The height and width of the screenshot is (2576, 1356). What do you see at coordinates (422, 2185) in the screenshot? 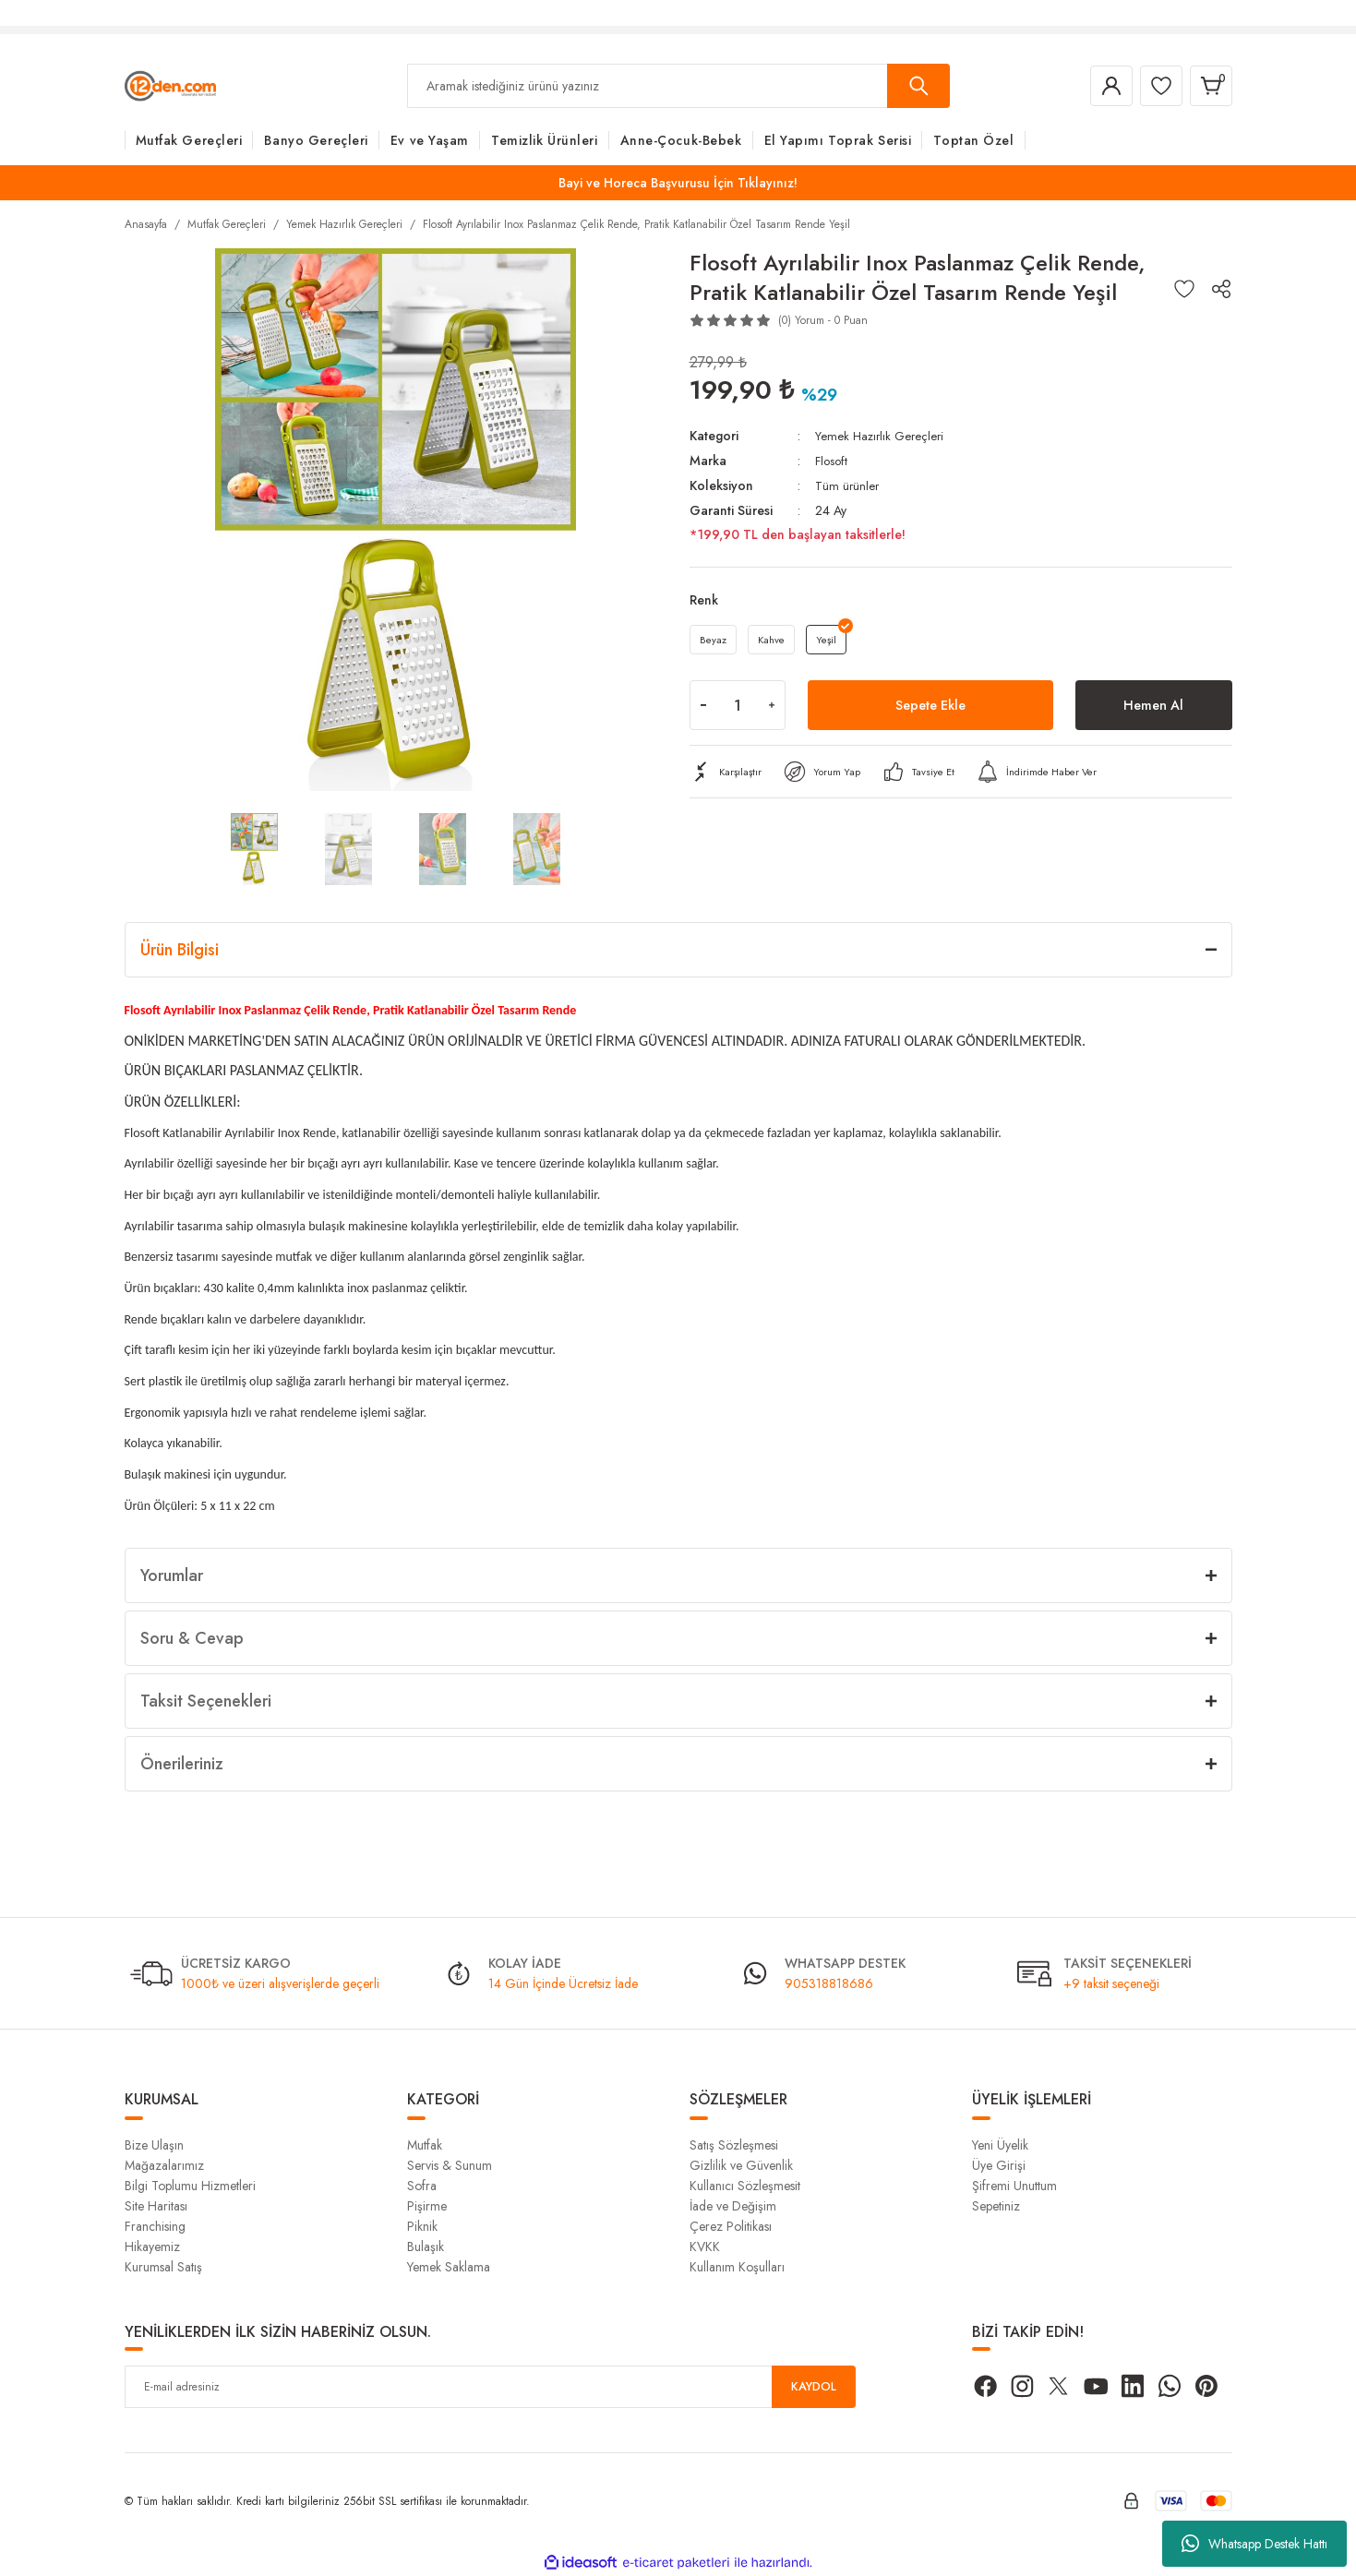
I see `Sofra` at bounding box center [422, 2185].